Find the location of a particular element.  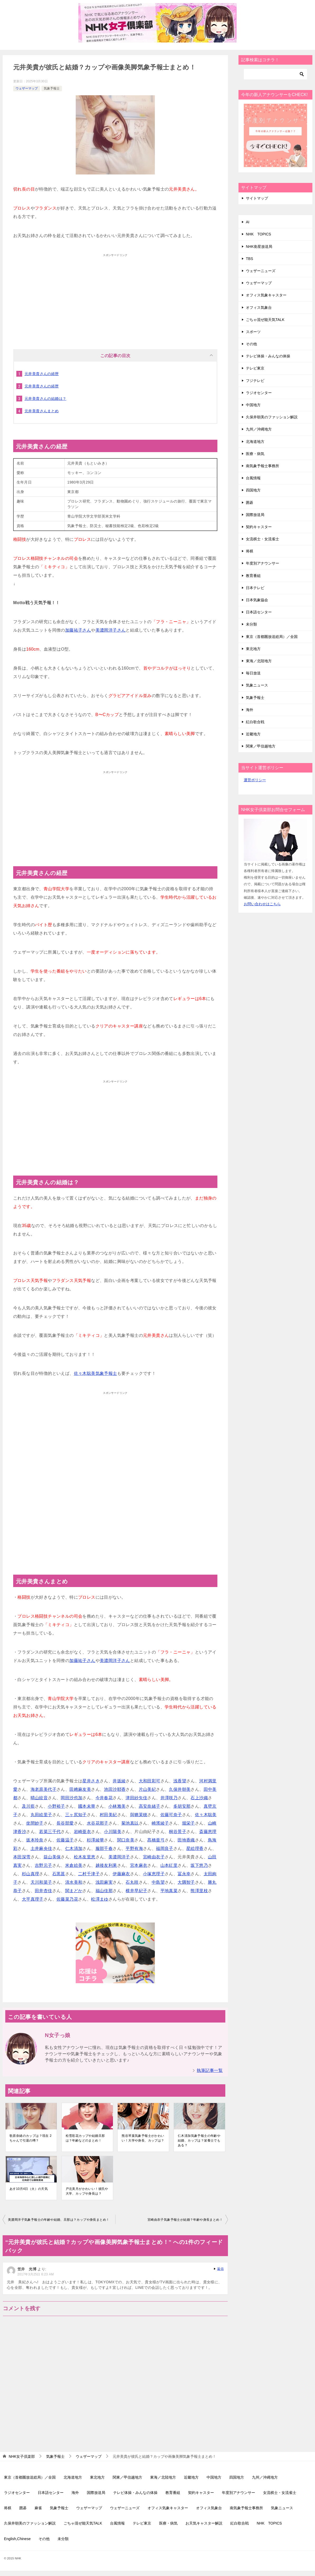

加藤祐子さん is located at coordinates (78, 630).